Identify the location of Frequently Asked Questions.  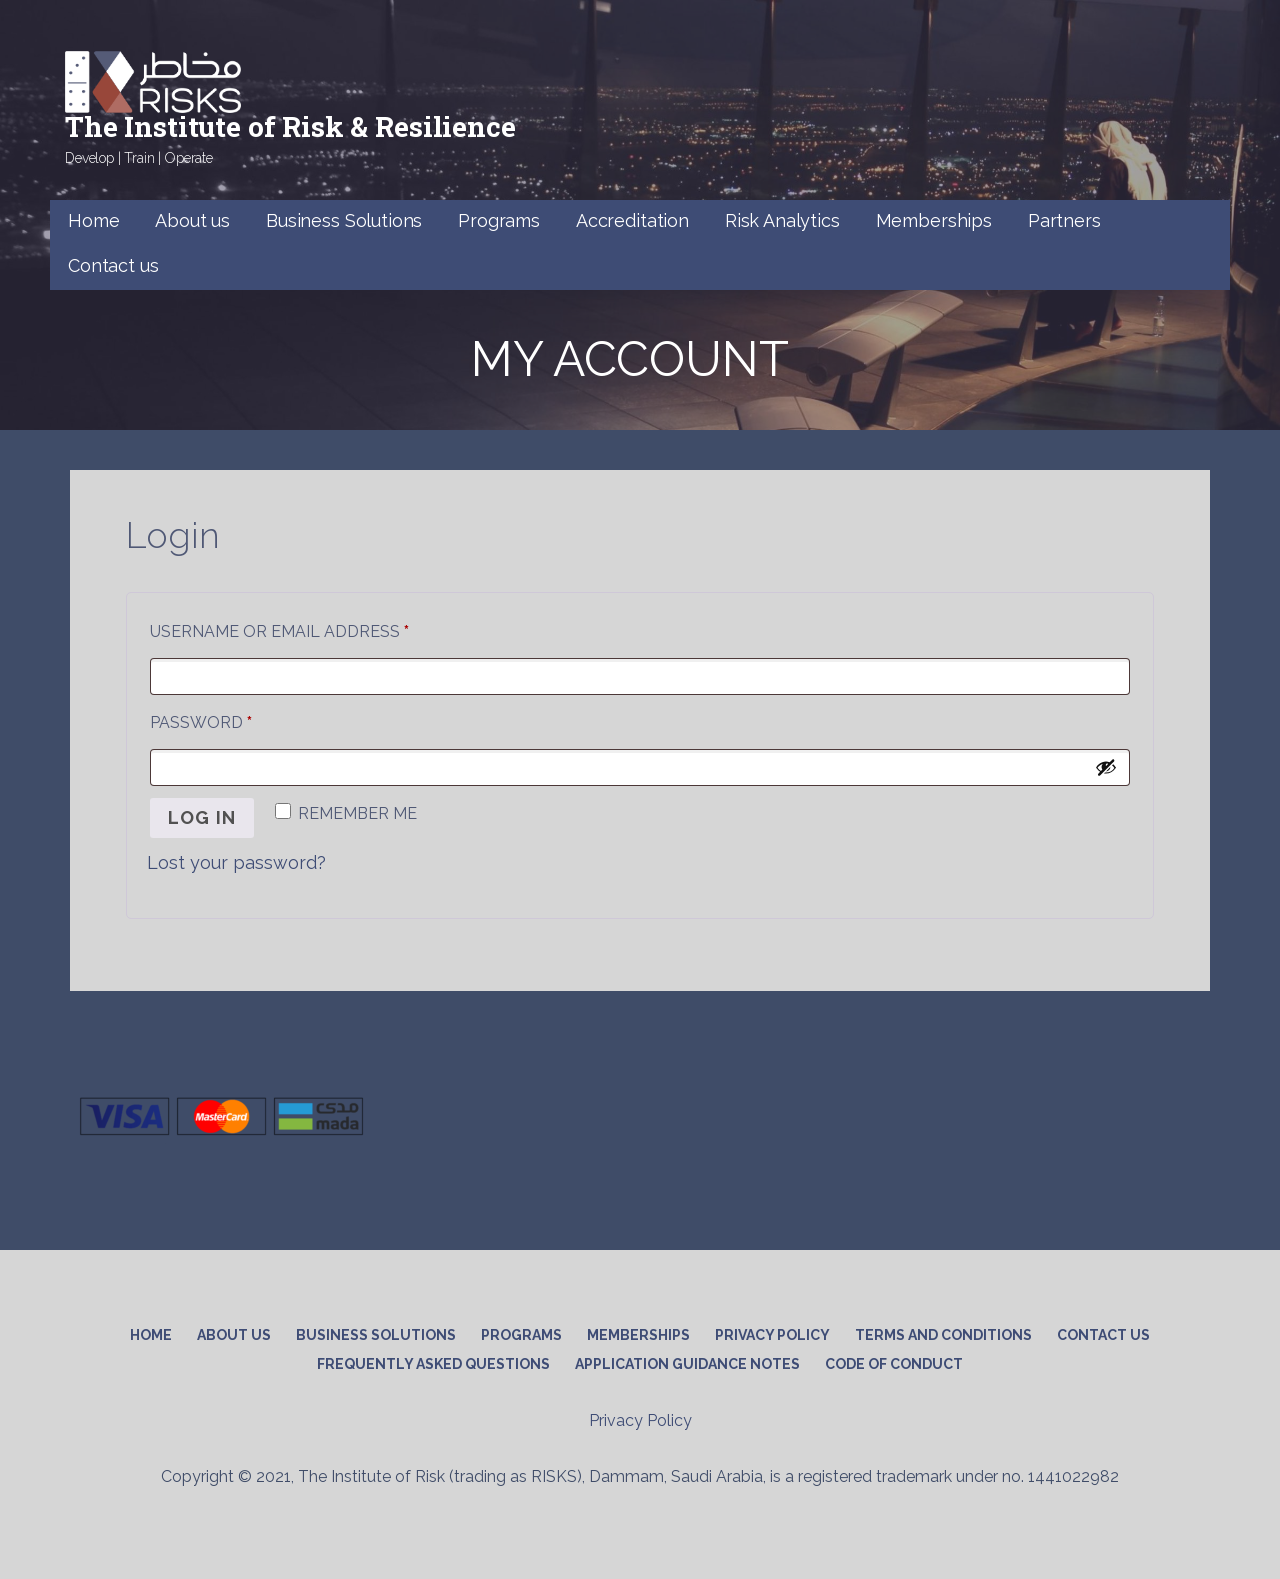
(433, 1364).